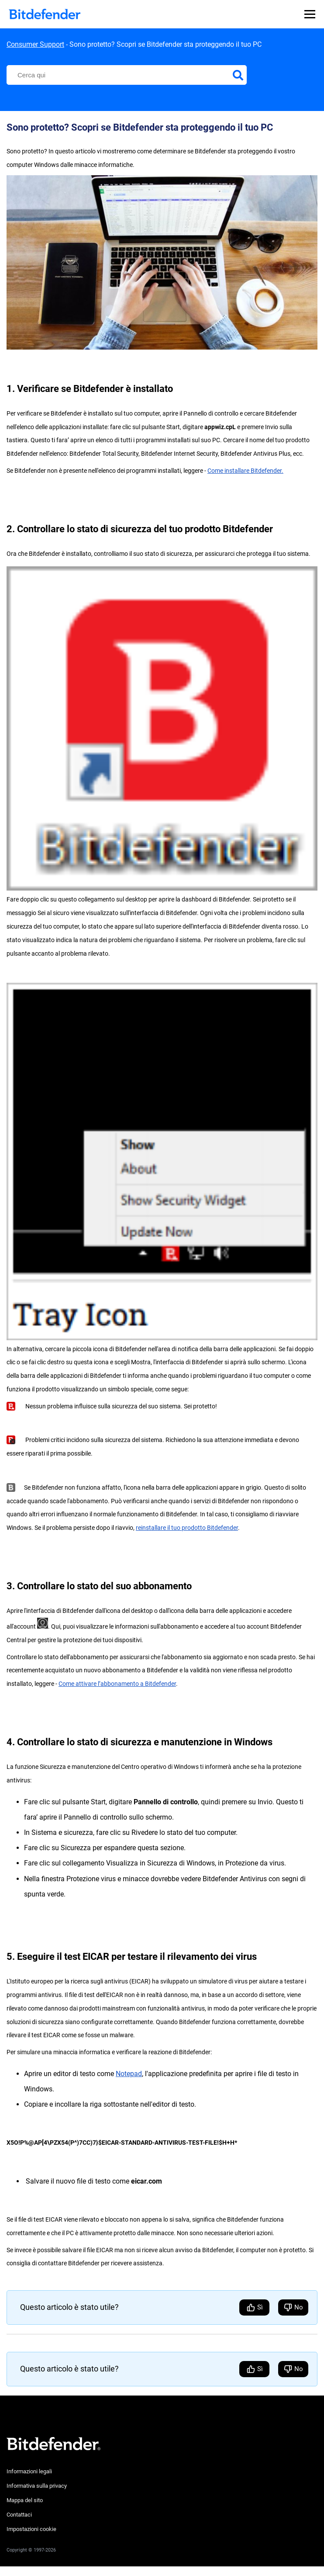 The image size is (324, 2576). I want to click on Come attivare l’abbonamento a Bitdefender, so click(117, 1683).